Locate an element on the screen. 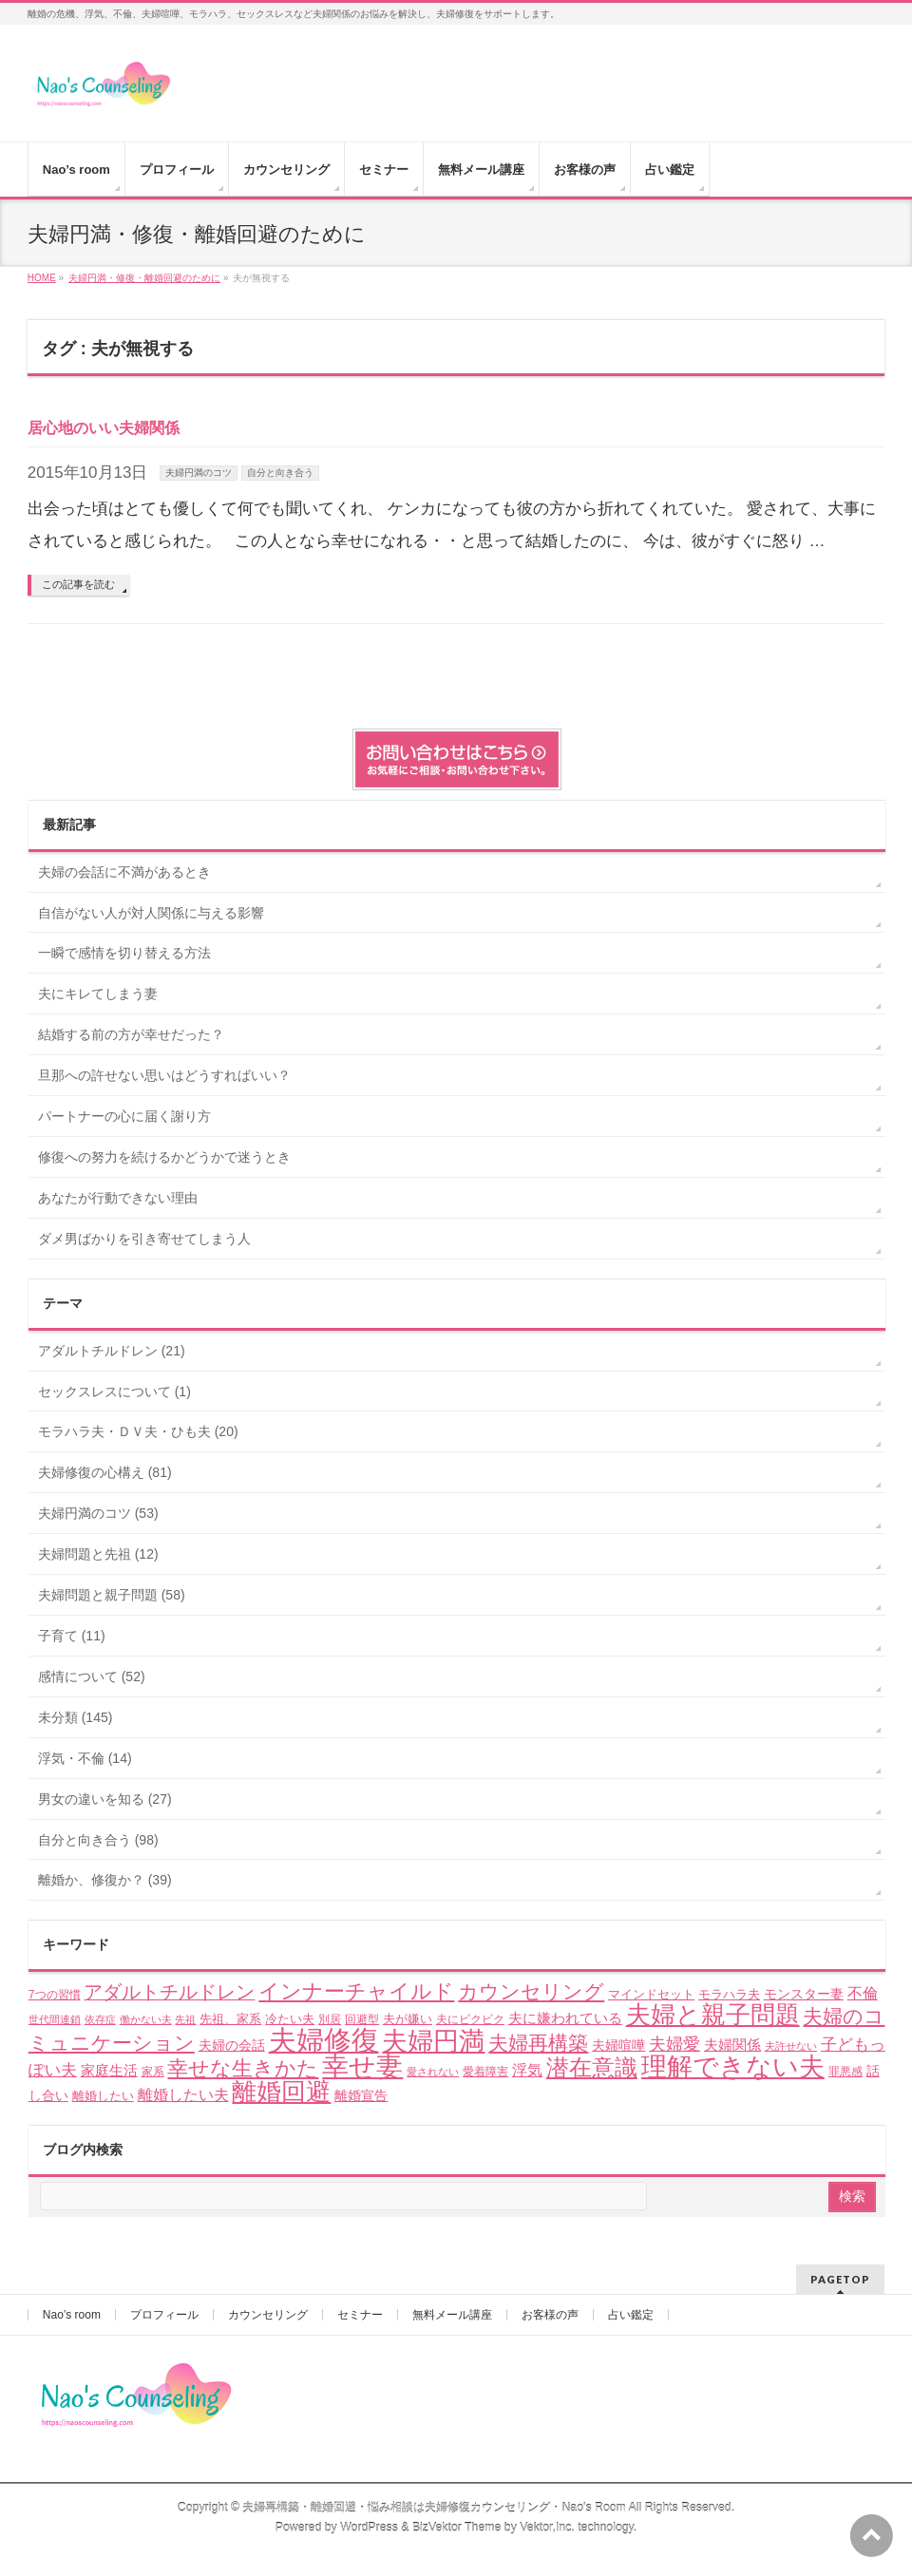 Image resolution: width=912 pixels, height=2576 pixels. 夫婦問題と親子問題 (58) is located at coordinates (111, 1594).